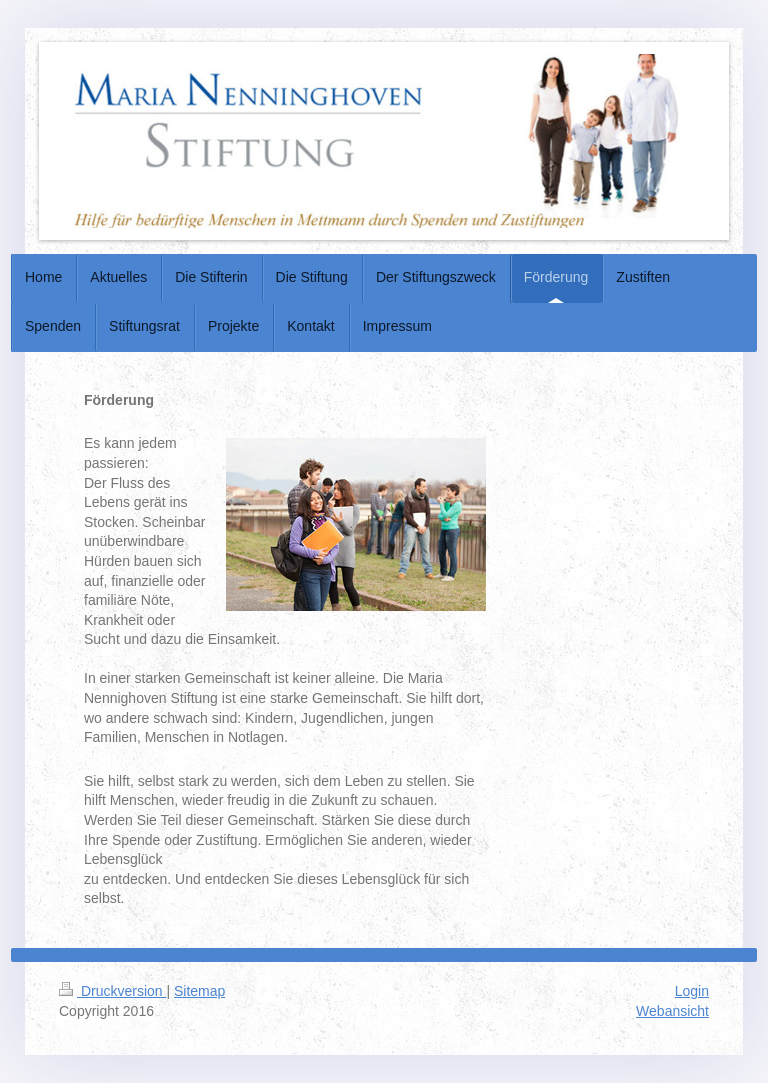 The height and width of the screenshot is (1083, 768). I want to click on Druckversion, so click(112, 991).